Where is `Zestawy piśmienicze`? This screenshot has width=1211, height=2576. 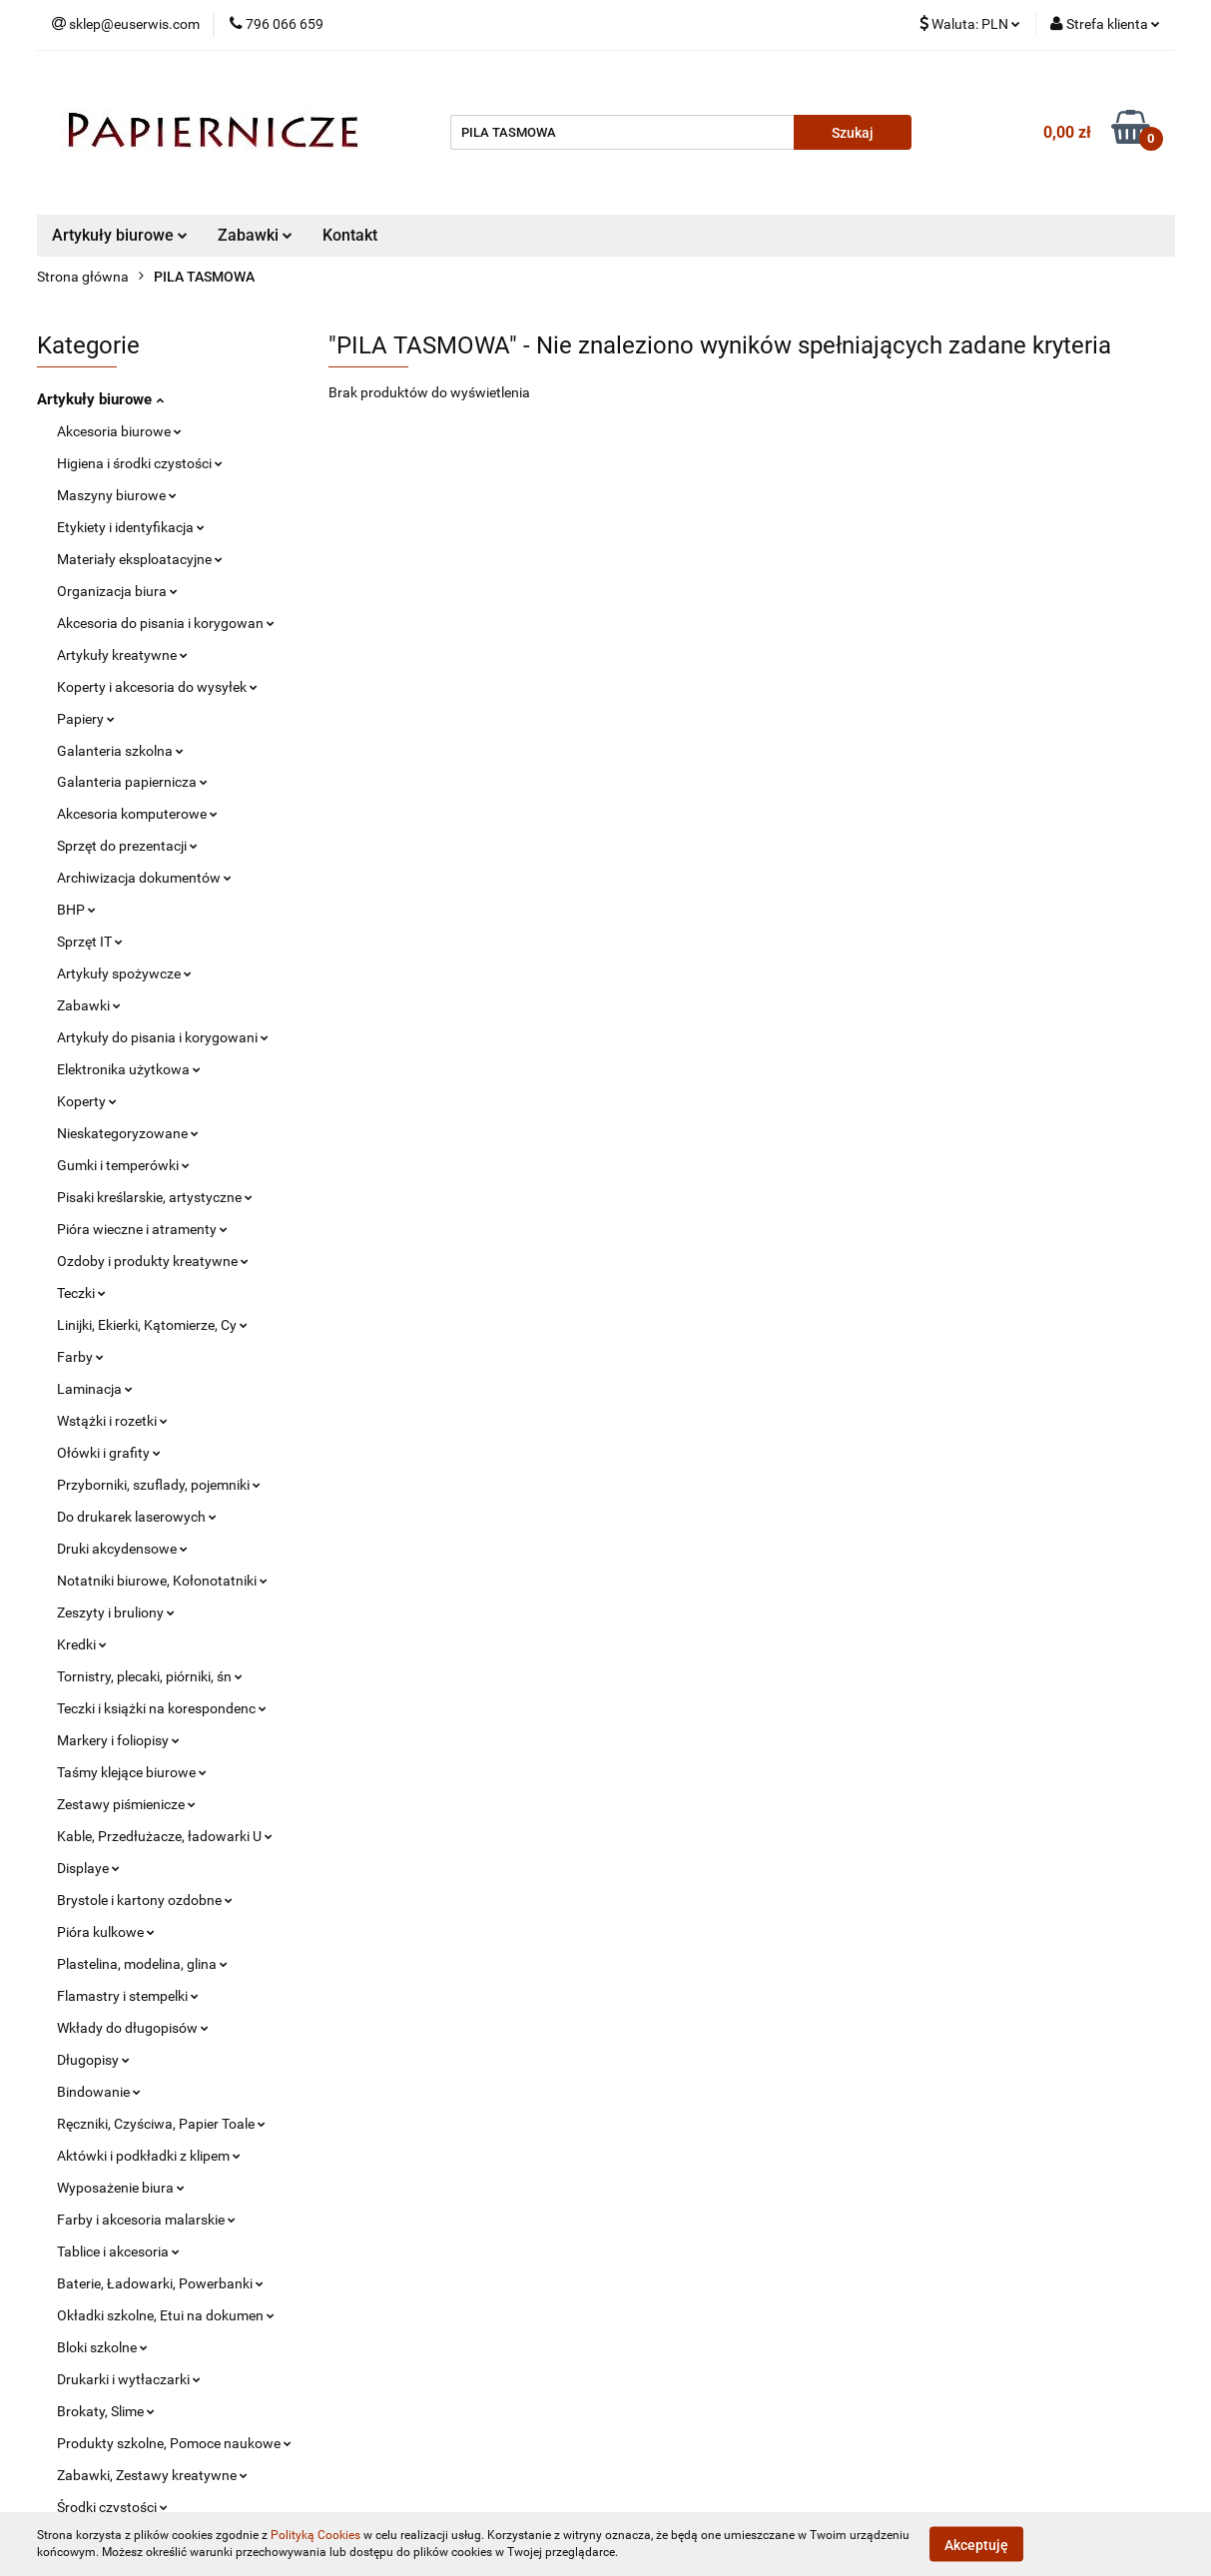
Zestawy piśmienicze is located at coordinates (126, 1804).